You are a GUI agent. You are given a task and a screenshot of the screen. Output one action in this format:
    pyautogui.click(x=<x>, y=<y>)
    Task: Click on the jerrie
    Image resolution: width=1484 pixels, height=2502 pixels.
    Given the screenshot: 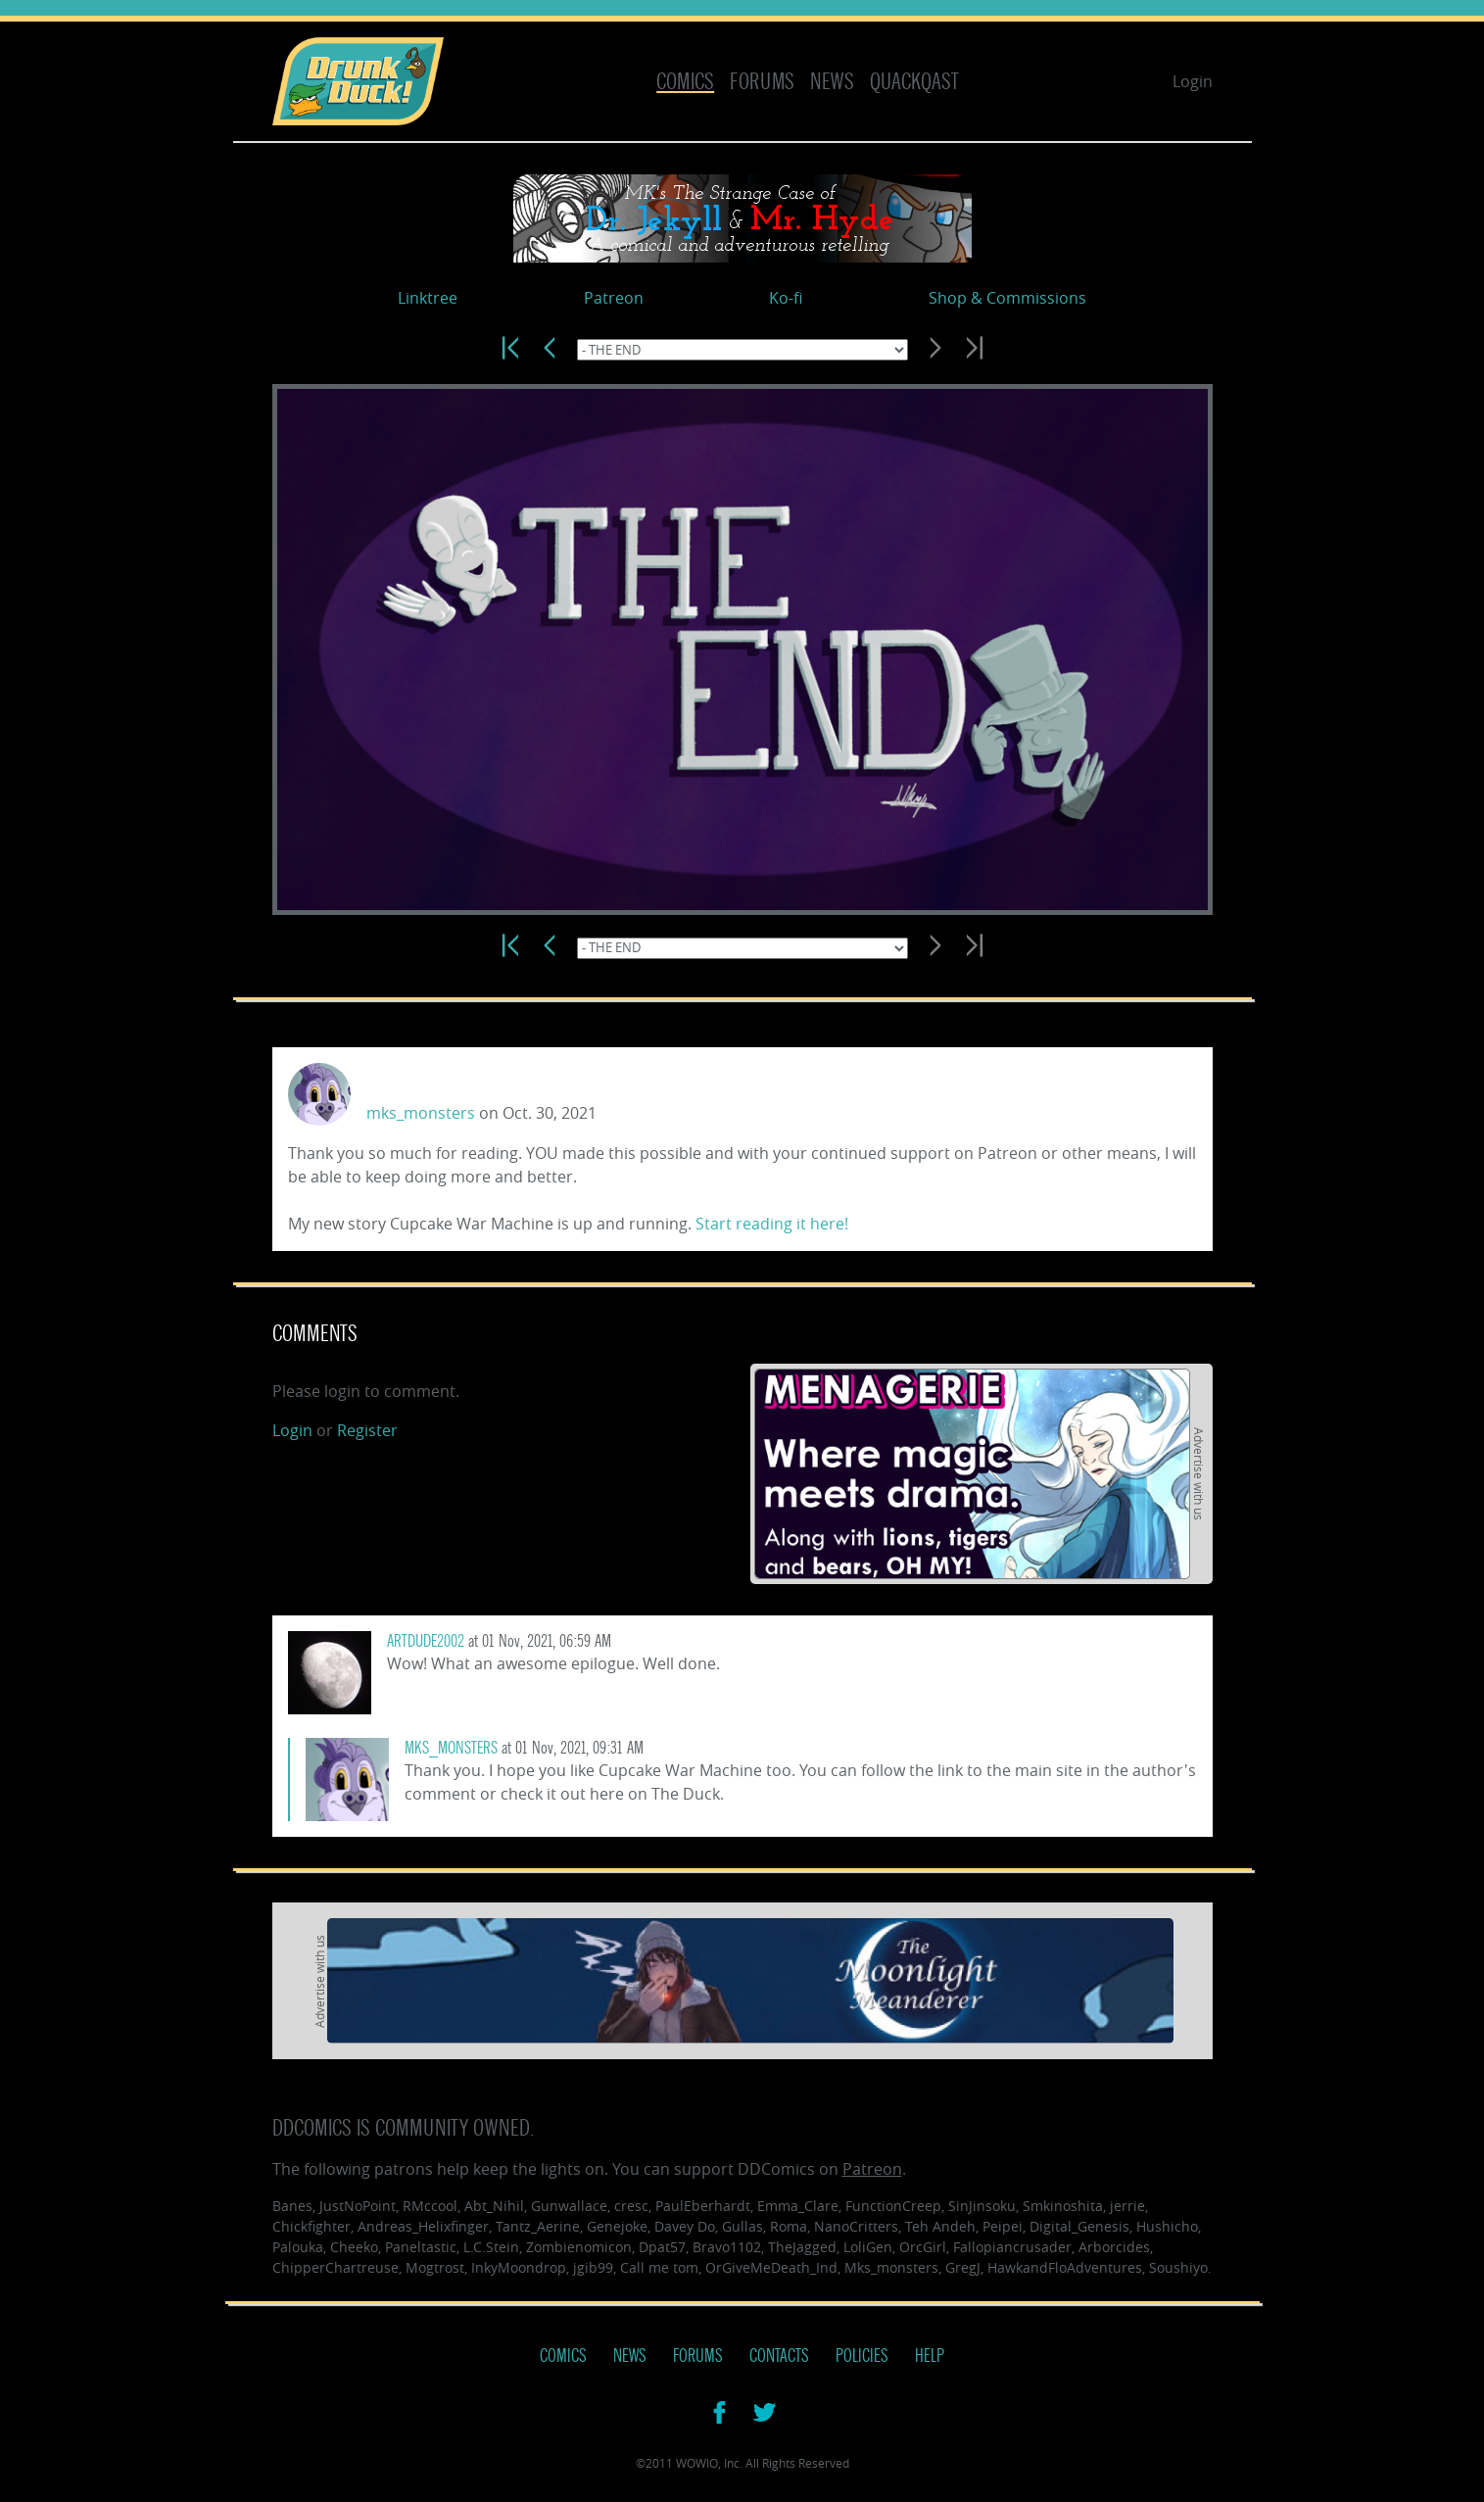 What is the action you would take?
    pyautogui.click(x=1127, y=2205)
    